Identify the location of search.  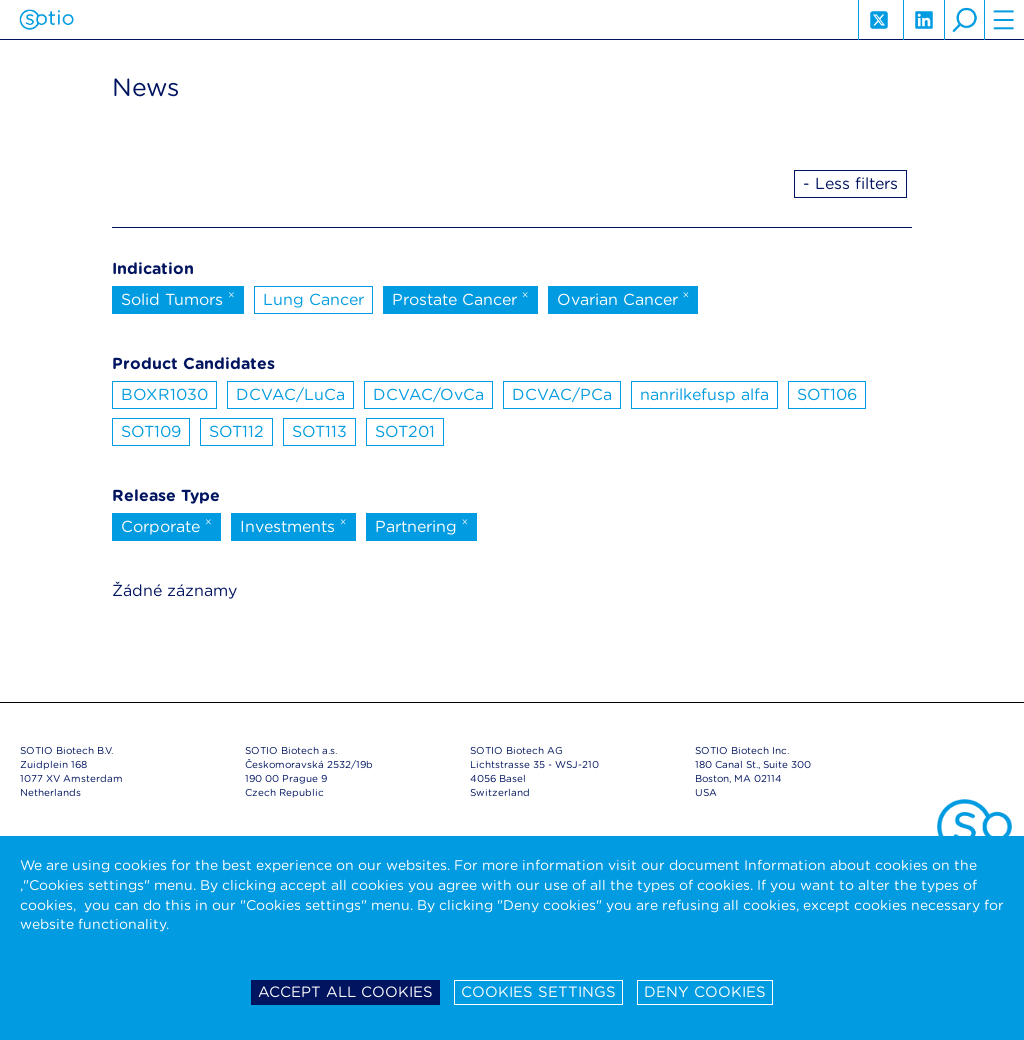
(964, 20).